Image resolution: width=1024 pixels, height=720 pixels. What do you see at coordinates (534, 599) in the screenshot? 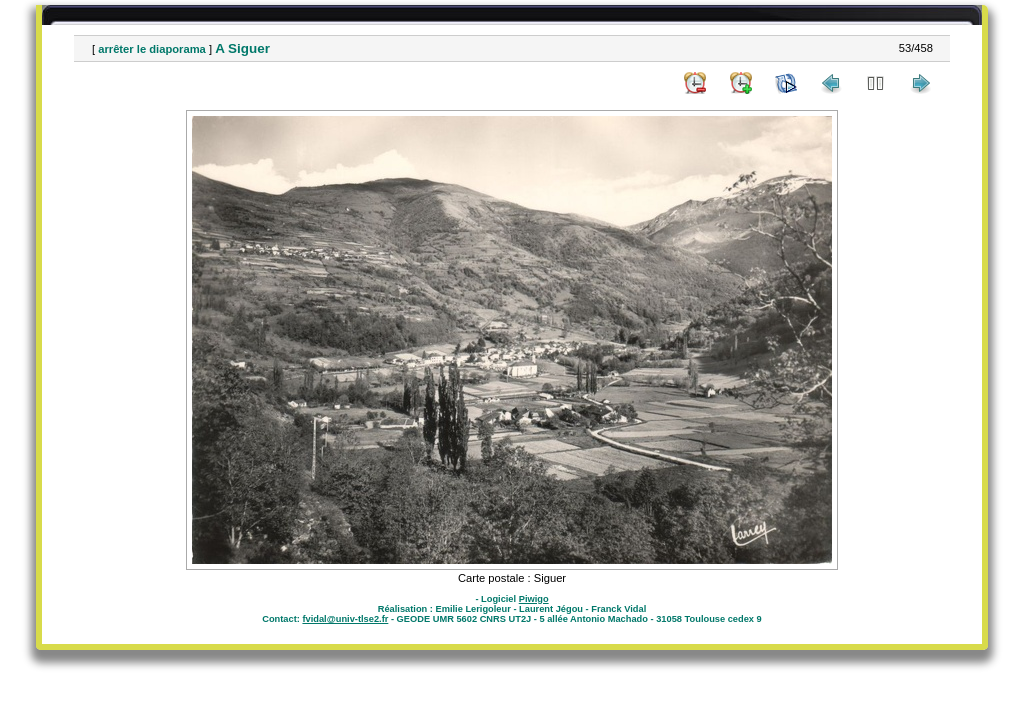
I see `Piwigo` at bounding box center [534, 599].